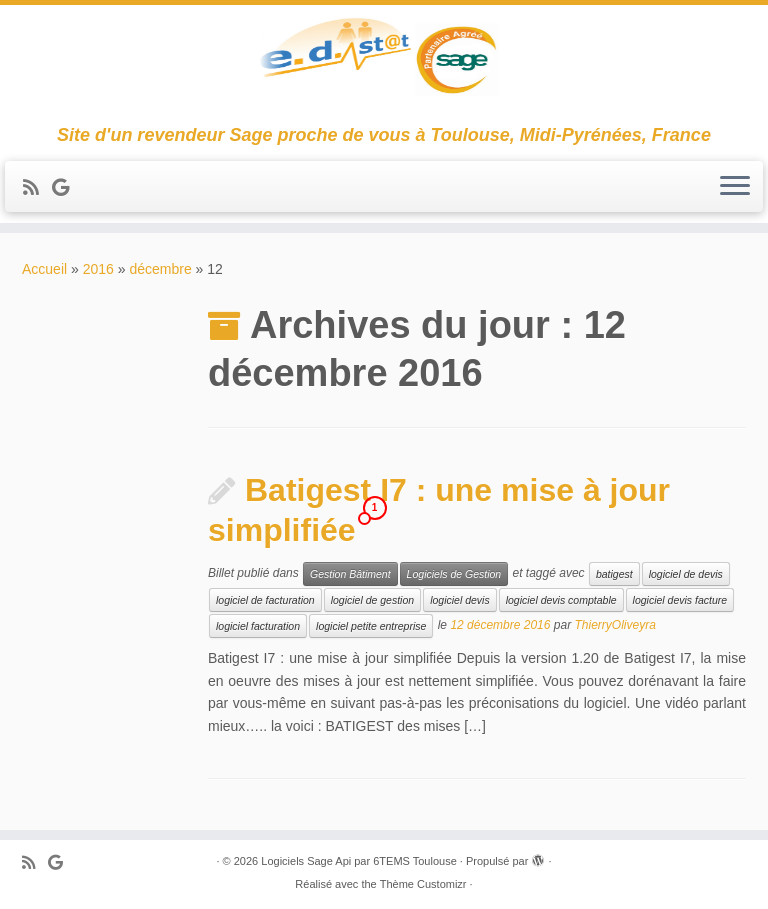 This screenshot has height=909, width=768. I want to click on logiciel petite entreprise, so click(371, 626).